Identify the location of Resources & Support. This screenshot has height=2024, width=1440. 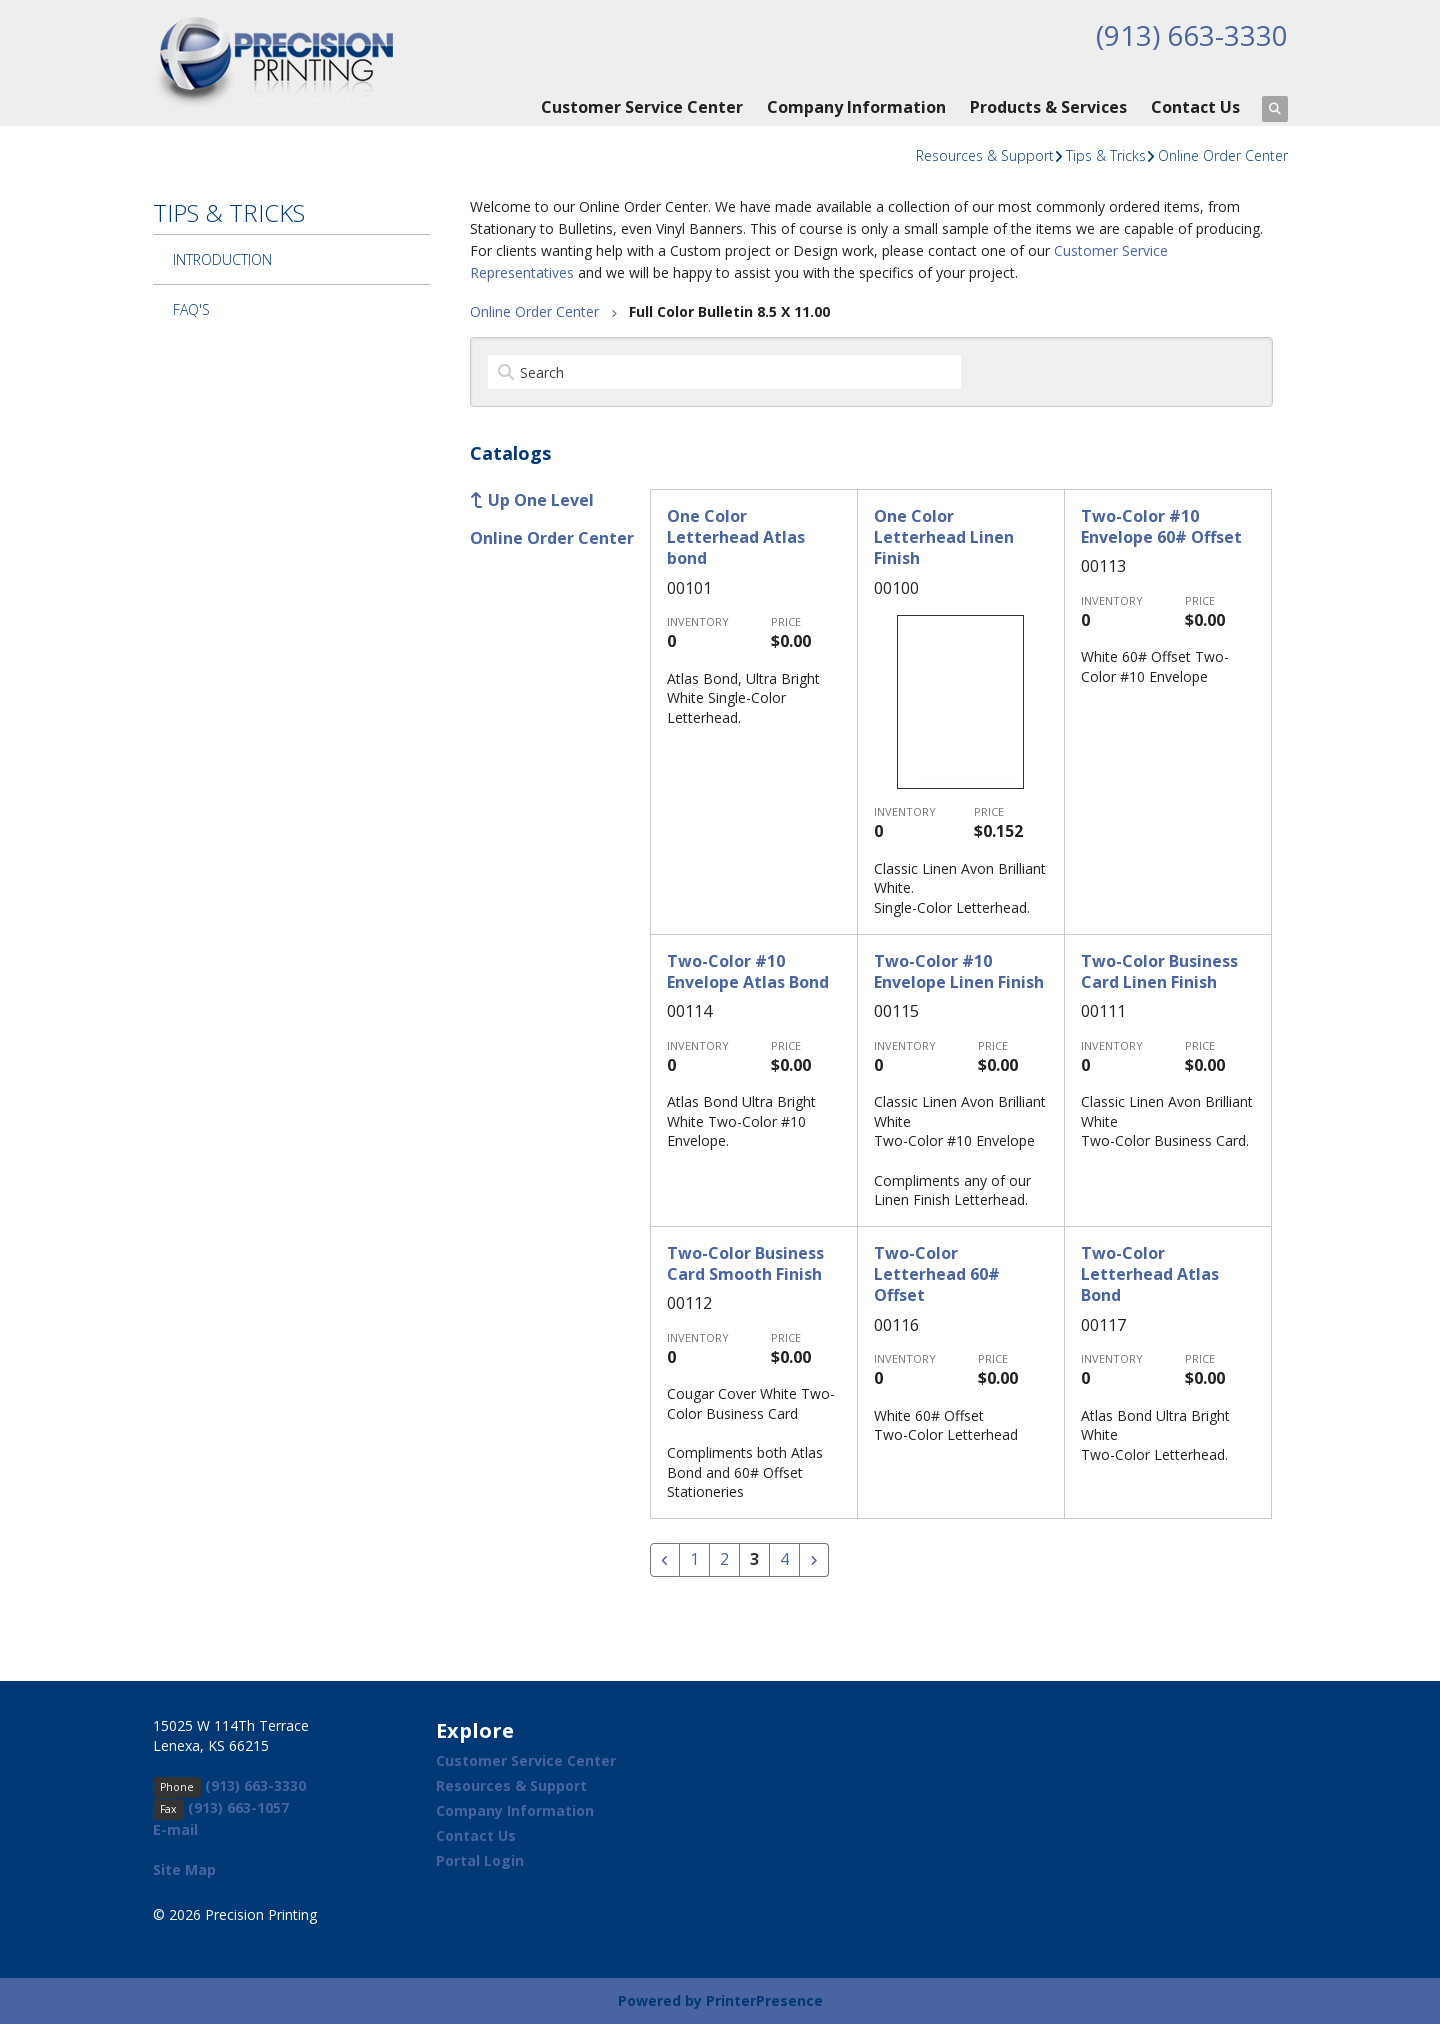
(985, 155).